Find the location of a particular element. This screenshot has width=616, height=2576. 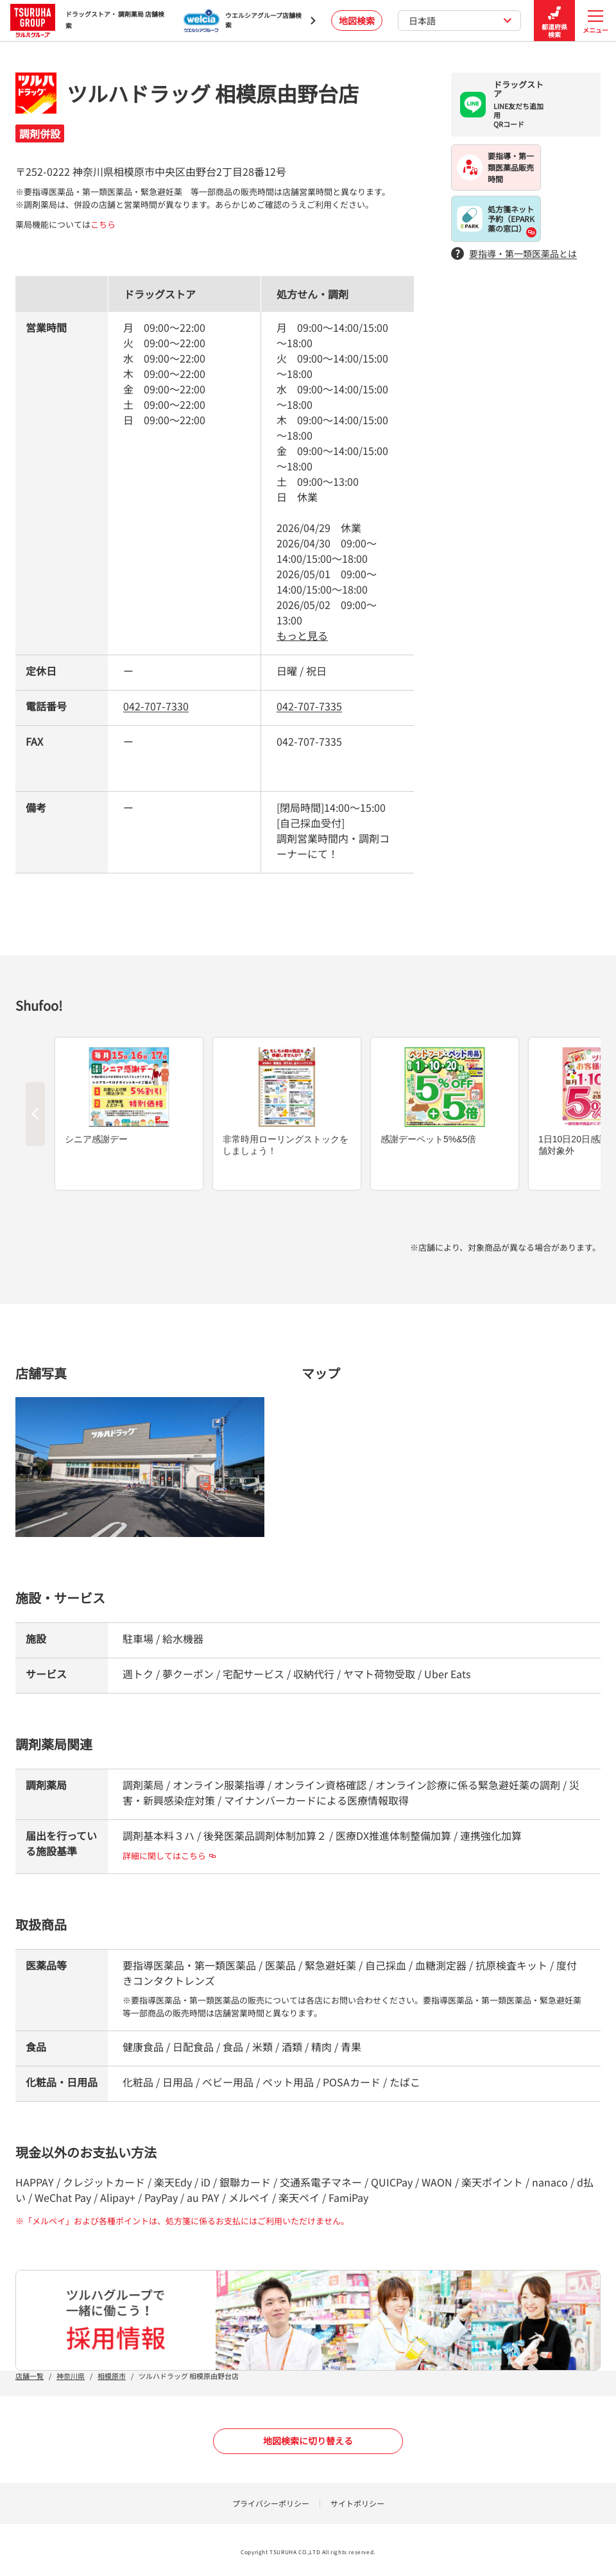

都道府県検索 is located at coordinates (554, 21).